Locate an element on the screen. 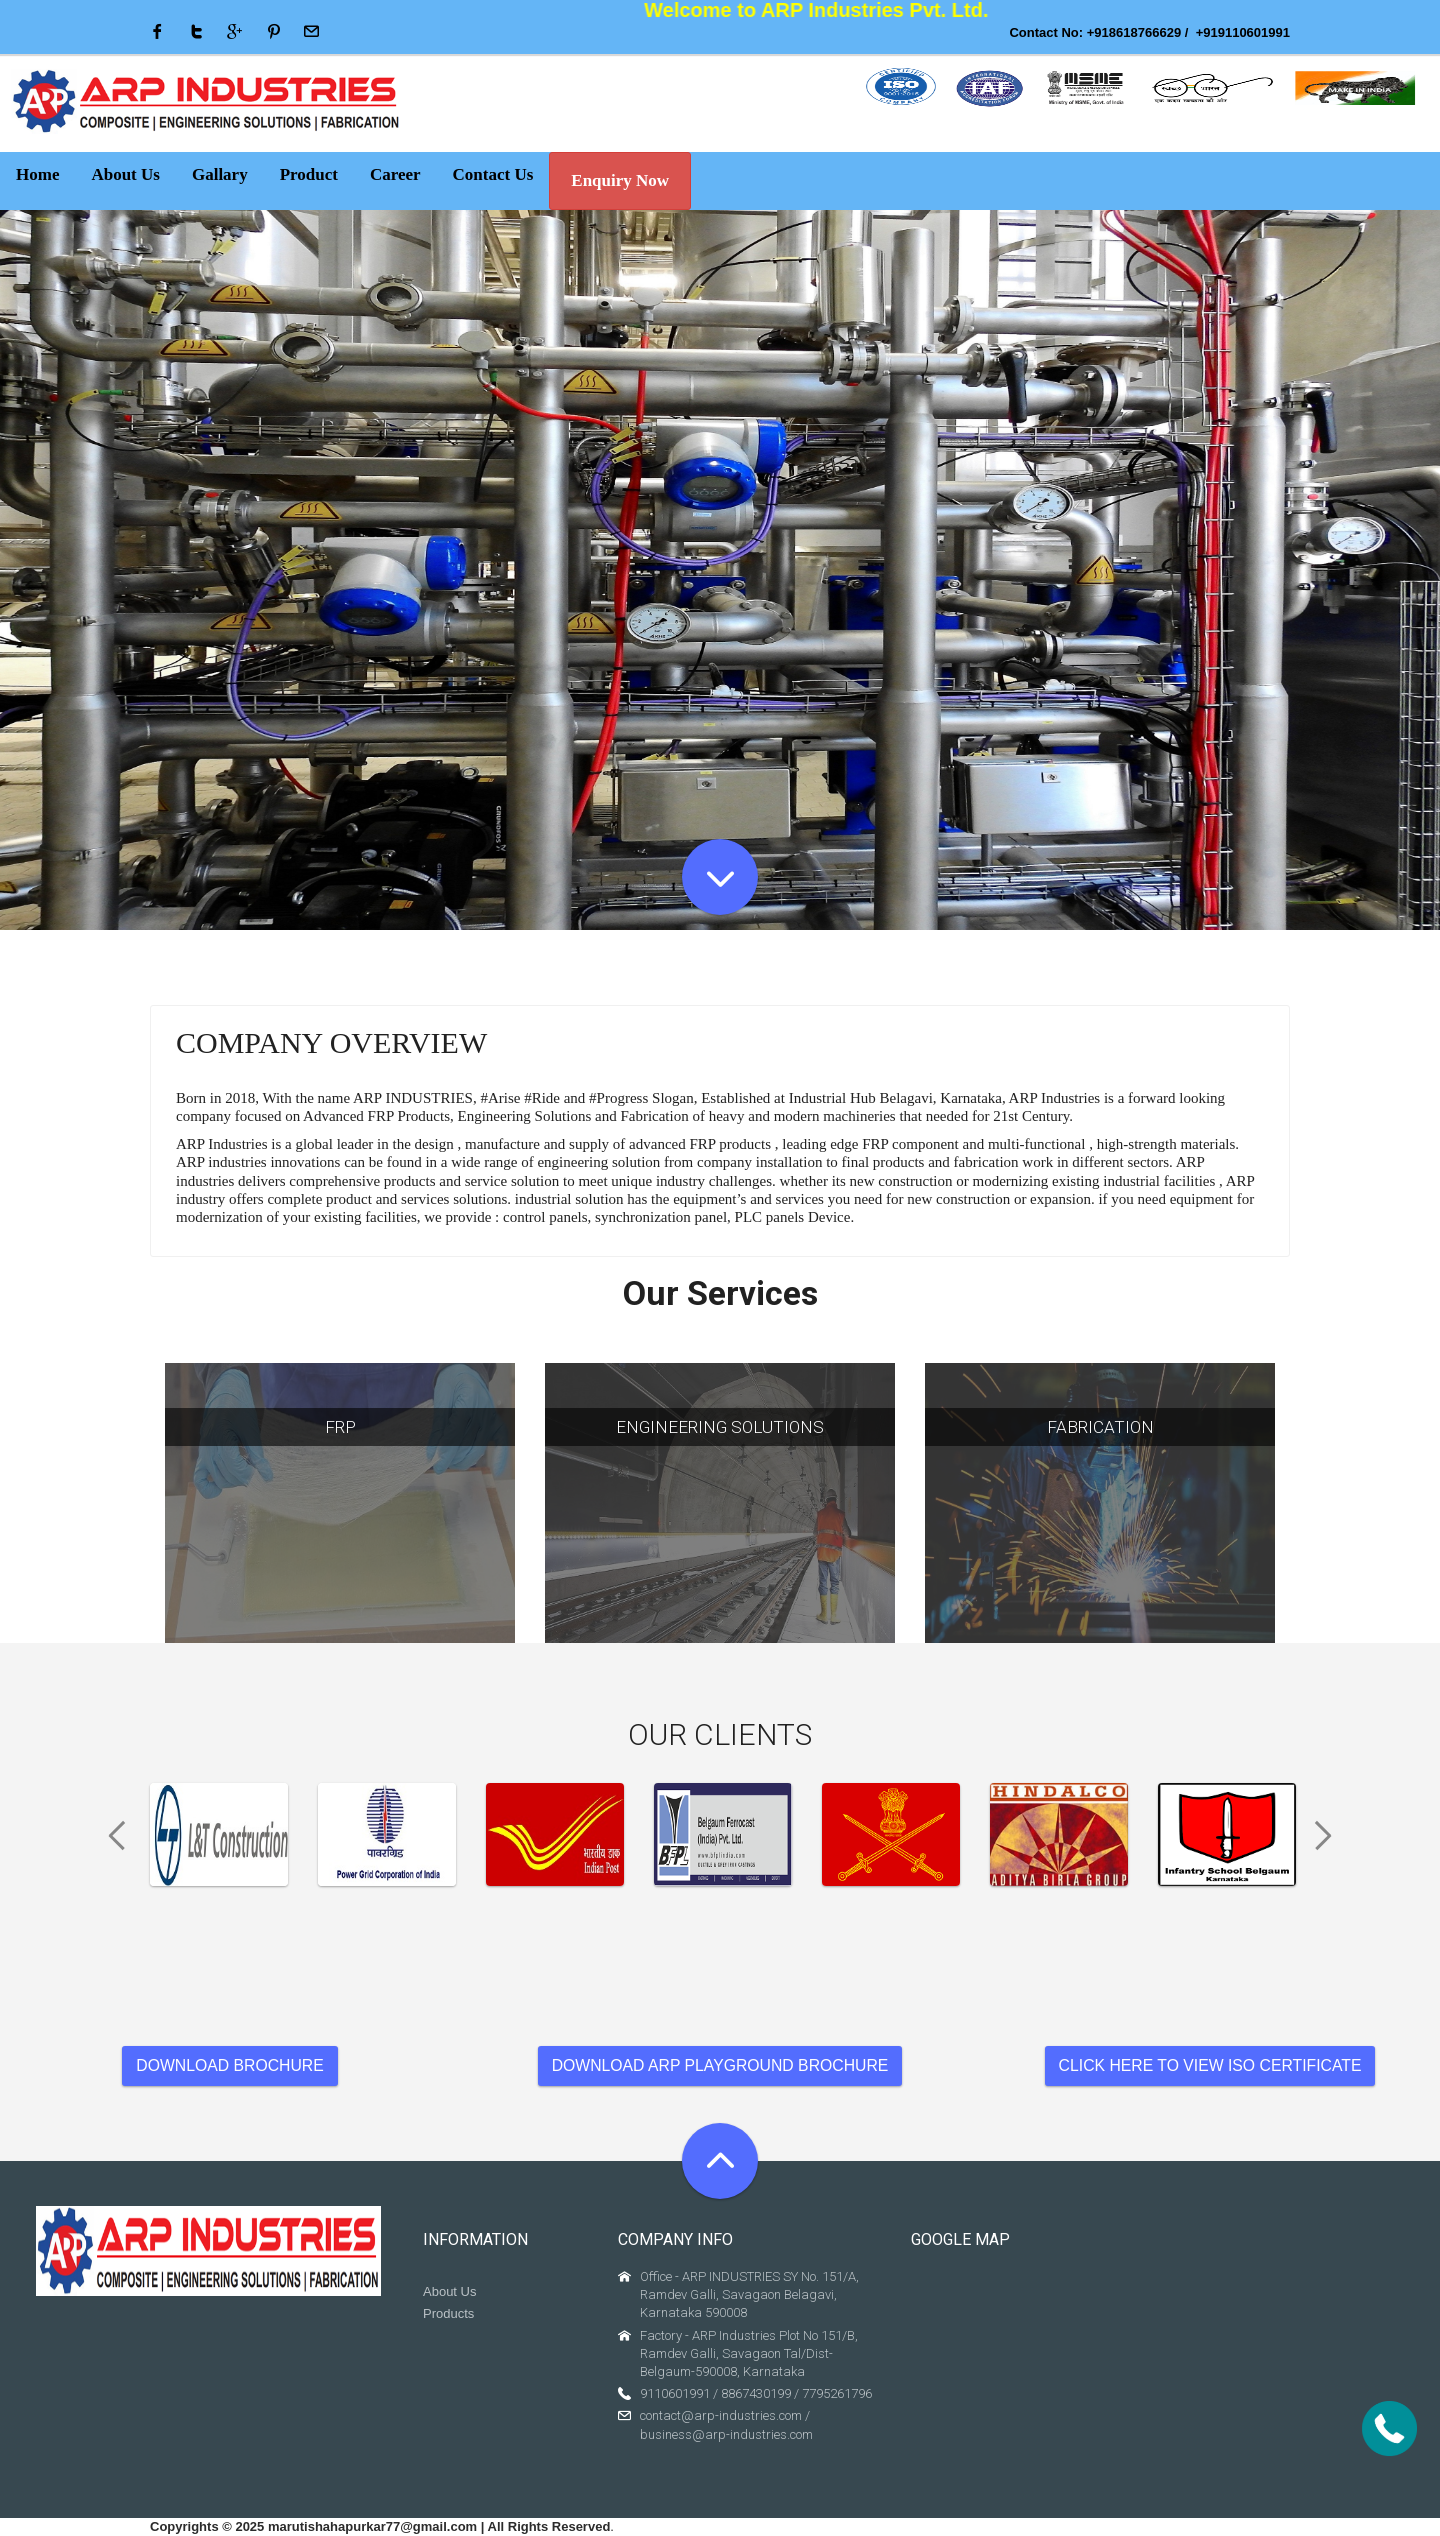 The image size is (1440, 2536). 8867430199 is located at coordinates (756, 2393).